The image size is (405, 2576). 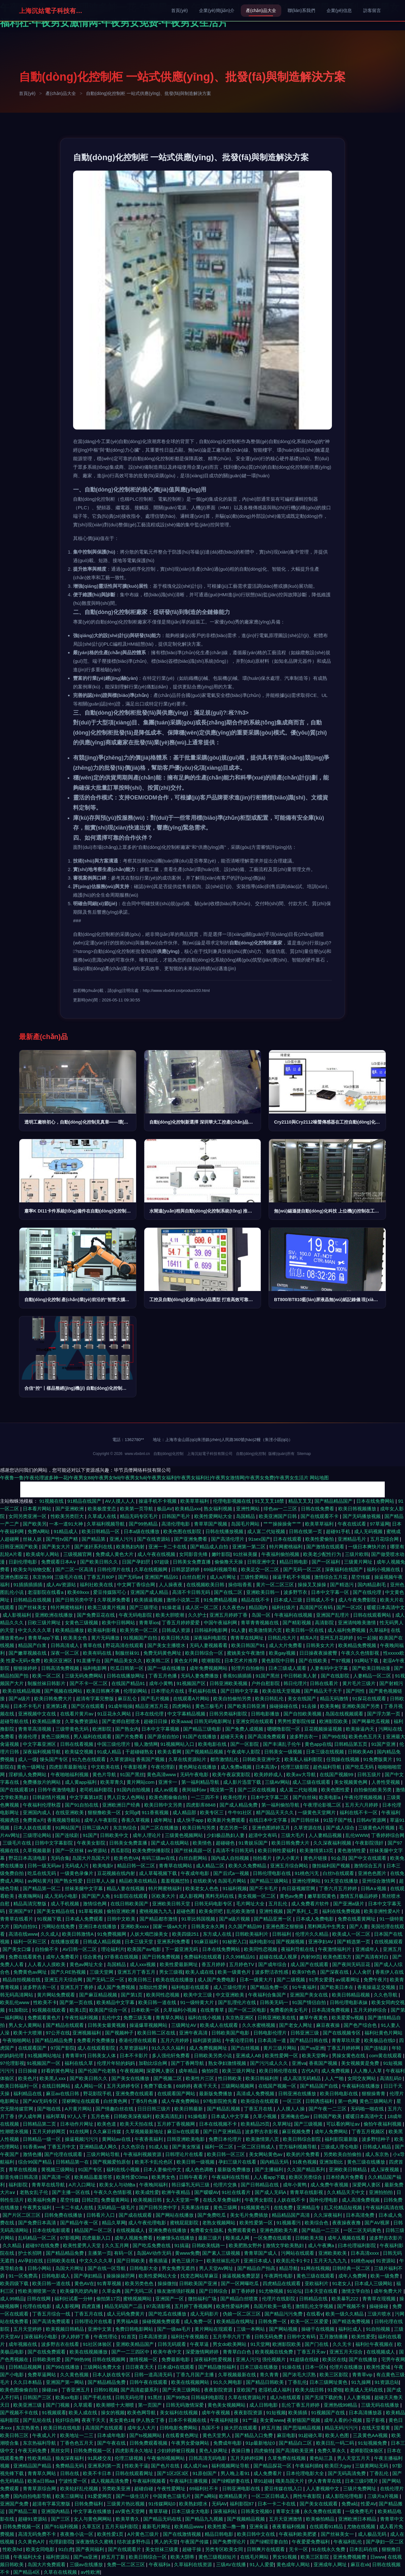 I want to click on 五月天九九九九, so click(x=331, y=2260).